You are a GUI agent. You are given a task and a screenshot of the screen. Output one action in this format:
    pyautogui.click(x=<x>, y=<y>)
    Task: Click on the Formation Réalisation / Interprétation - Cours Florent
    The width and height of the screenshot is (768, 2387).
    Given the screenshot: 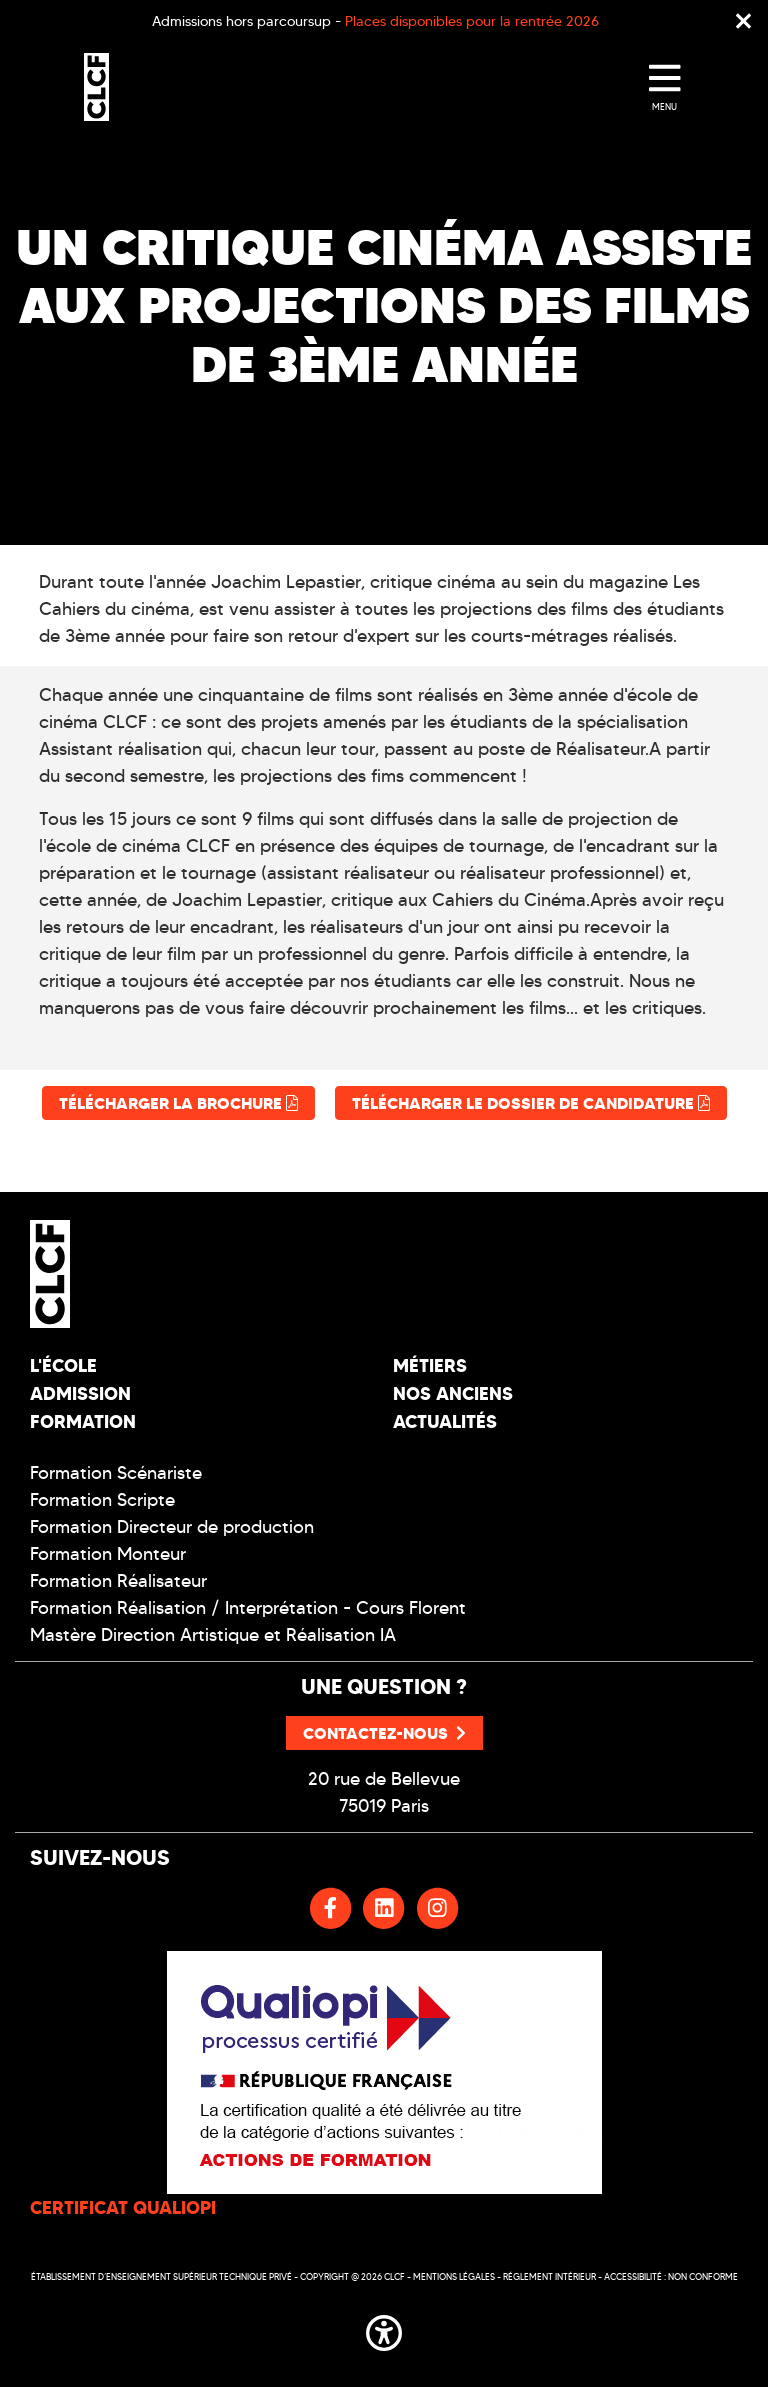 What is the action you would take?
    pyautogui.click(x=248, y=1608)
    